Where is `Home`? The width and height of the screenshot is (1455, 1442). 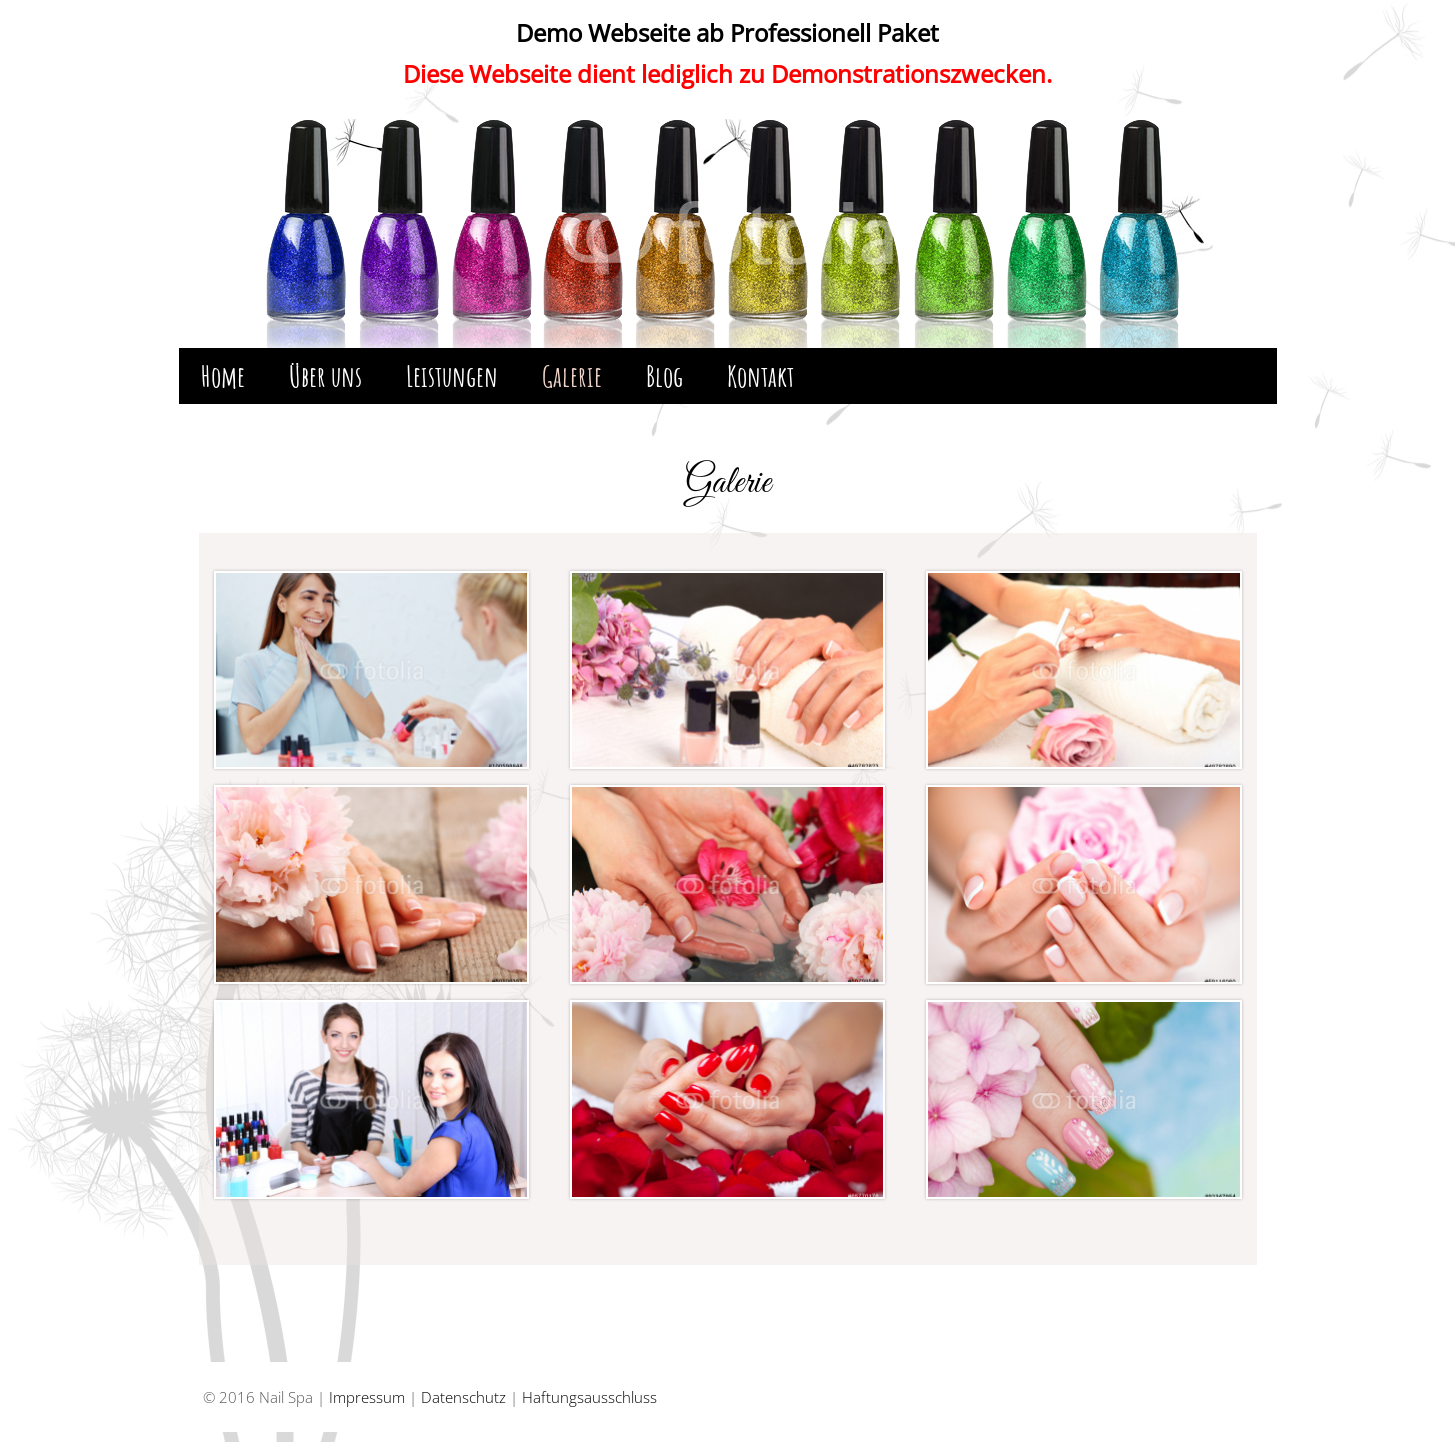 Home is located at coordinates (223, 376).